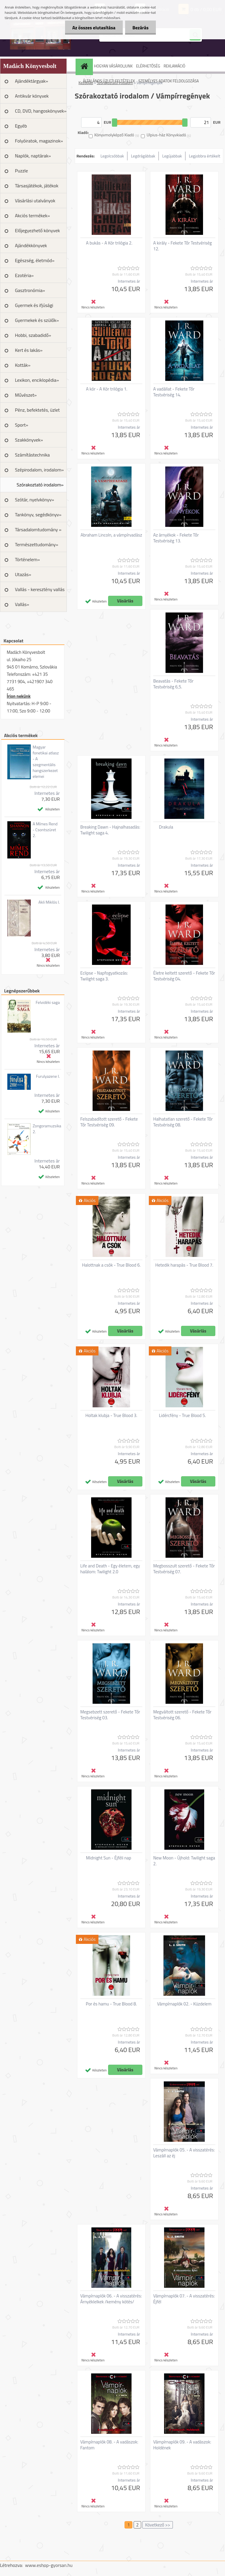 This screenshot has width=225, height=2576. Describe the element at coordinates (40, 484) in the screenshot. I see `Szórakoztató irodalom»` at that location.